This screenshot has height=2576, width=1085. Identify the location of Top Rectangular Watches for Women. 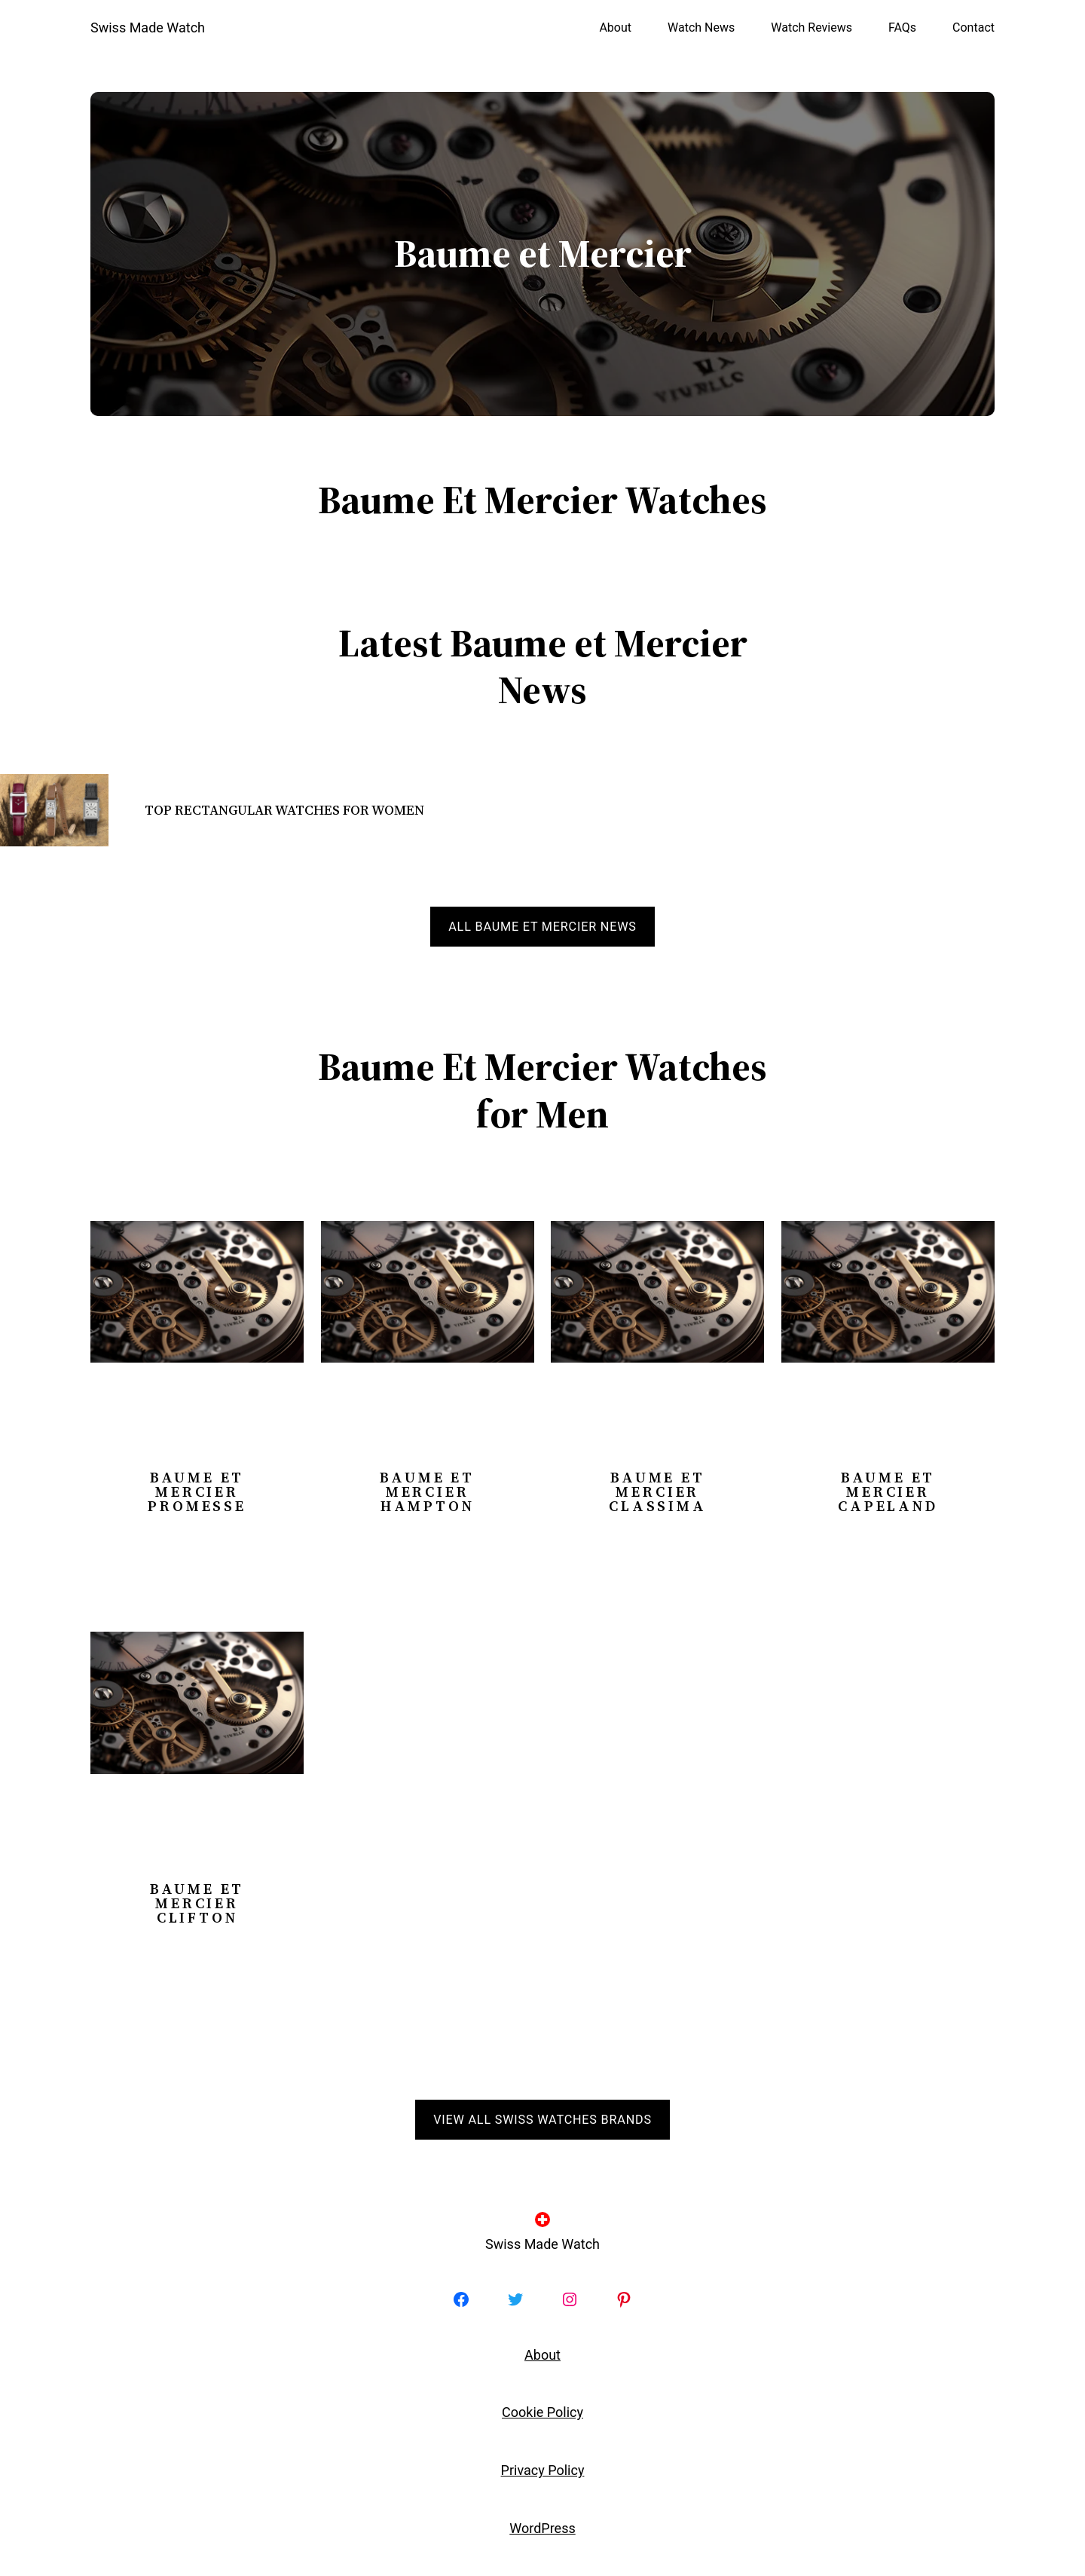
(284, 809).